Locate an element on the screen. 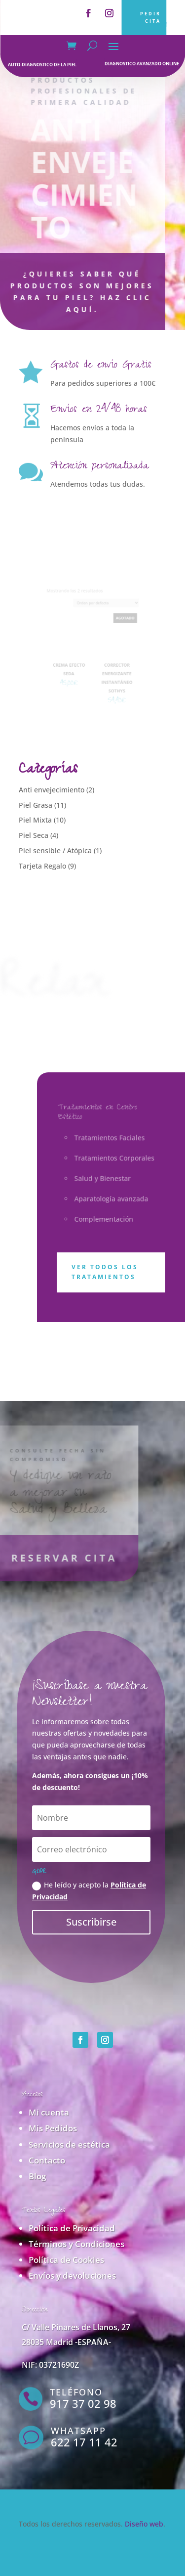 This screenshot has height=2576, width=185. Envíos y devoluciones is located at coordinates (72, 2275).